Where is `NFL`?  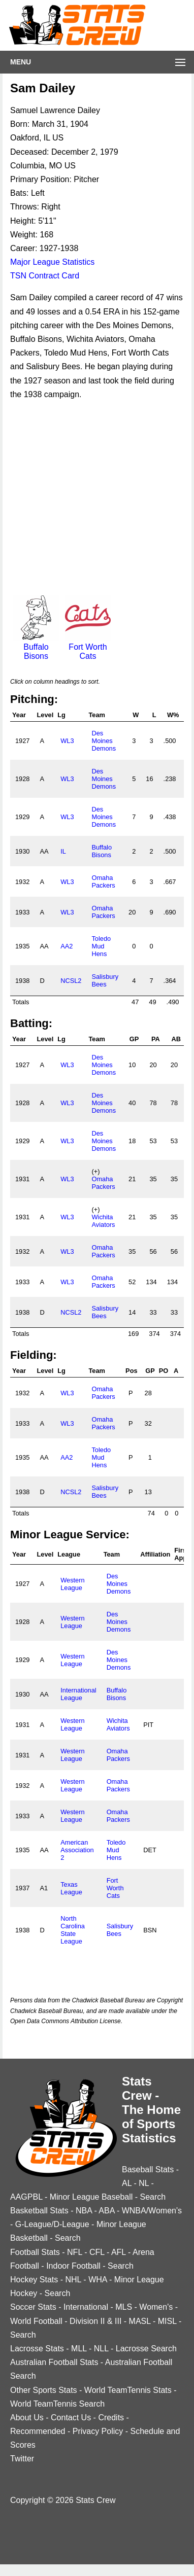 NFL is located at coordinates (74, 2252).